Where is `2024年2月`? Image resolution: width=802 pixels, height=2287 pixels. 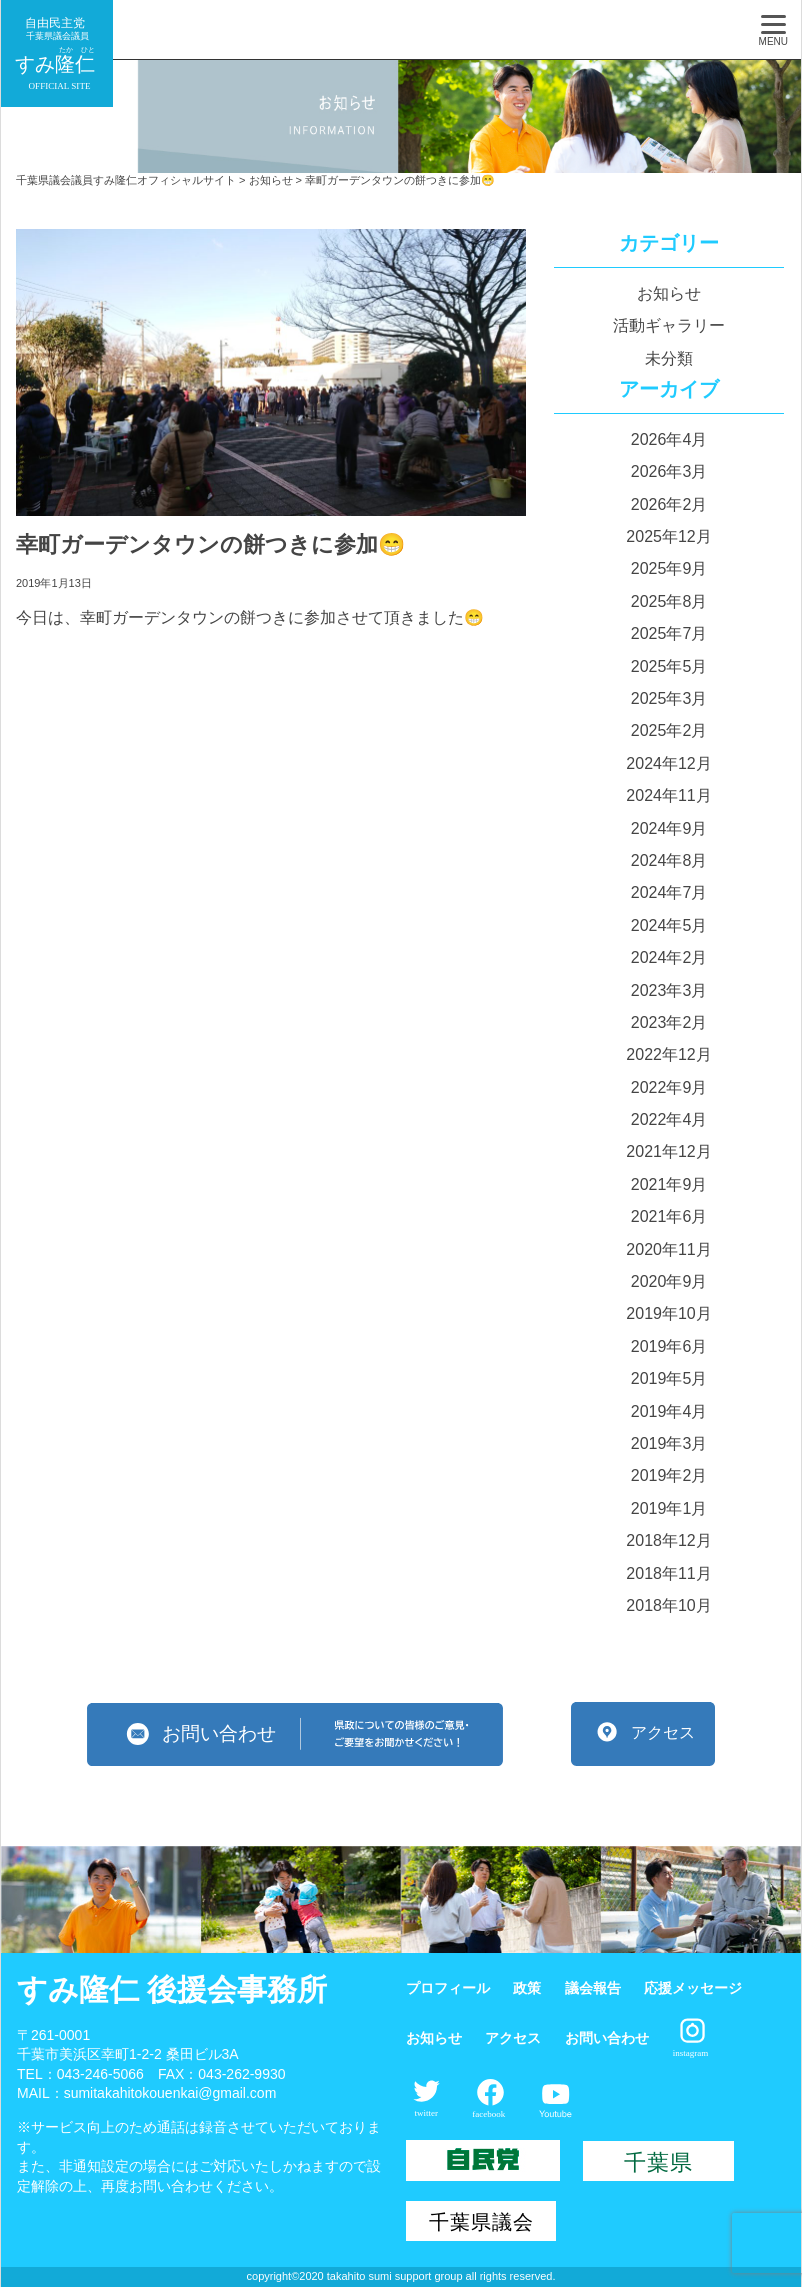 2024年2月 is located at coordinates (669, 957).